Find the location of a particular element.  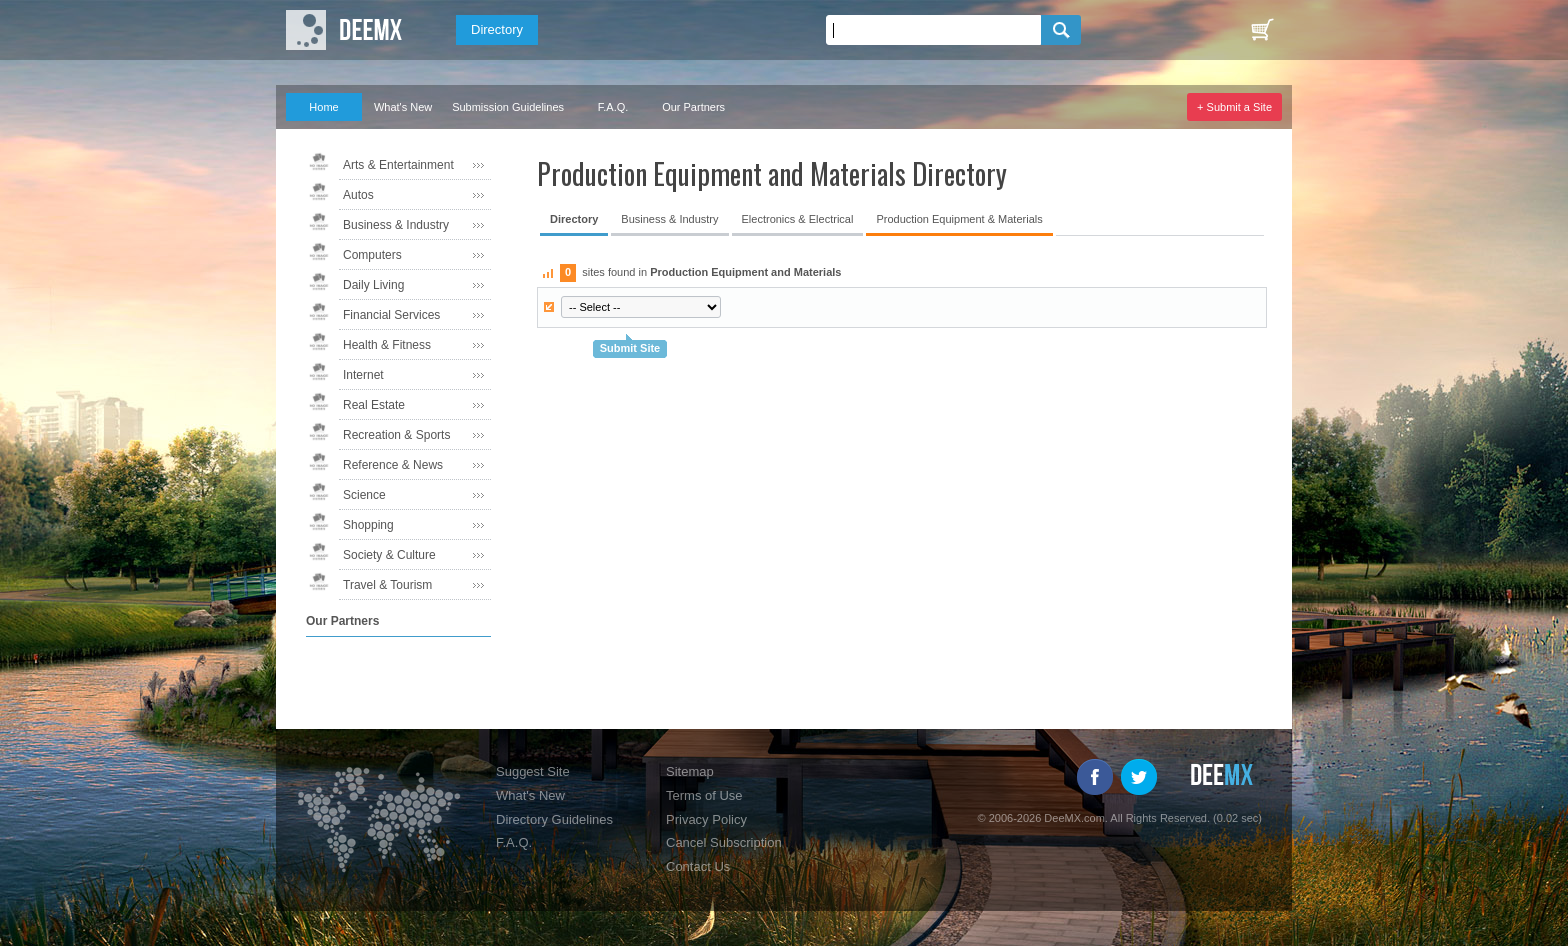

Privacy Policy is located at coordinates (706, 819).